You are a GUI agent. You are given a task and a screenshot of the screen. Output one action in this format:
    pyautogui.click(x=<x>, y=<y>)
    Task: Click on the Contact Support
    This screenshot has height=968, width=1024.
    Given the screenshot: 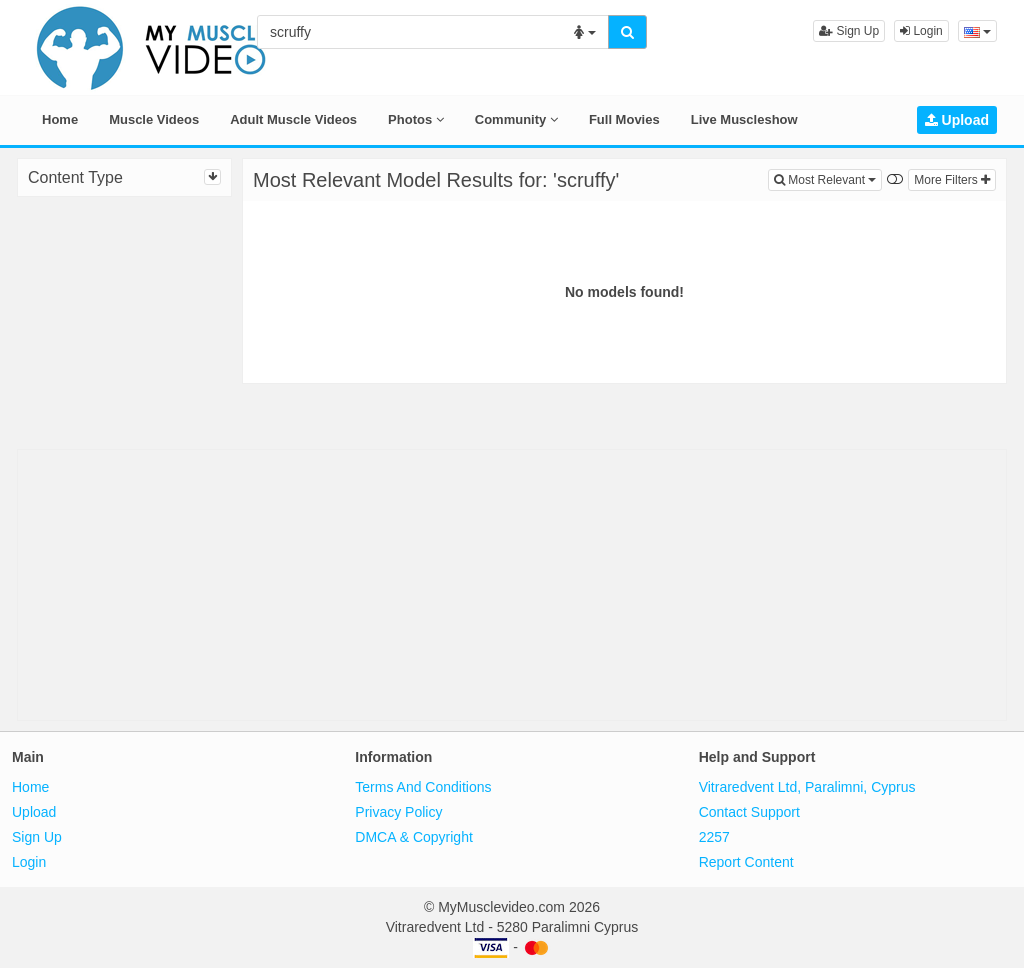 What is the action you would take?
    pyautogui.click(x=749, y=812)
    